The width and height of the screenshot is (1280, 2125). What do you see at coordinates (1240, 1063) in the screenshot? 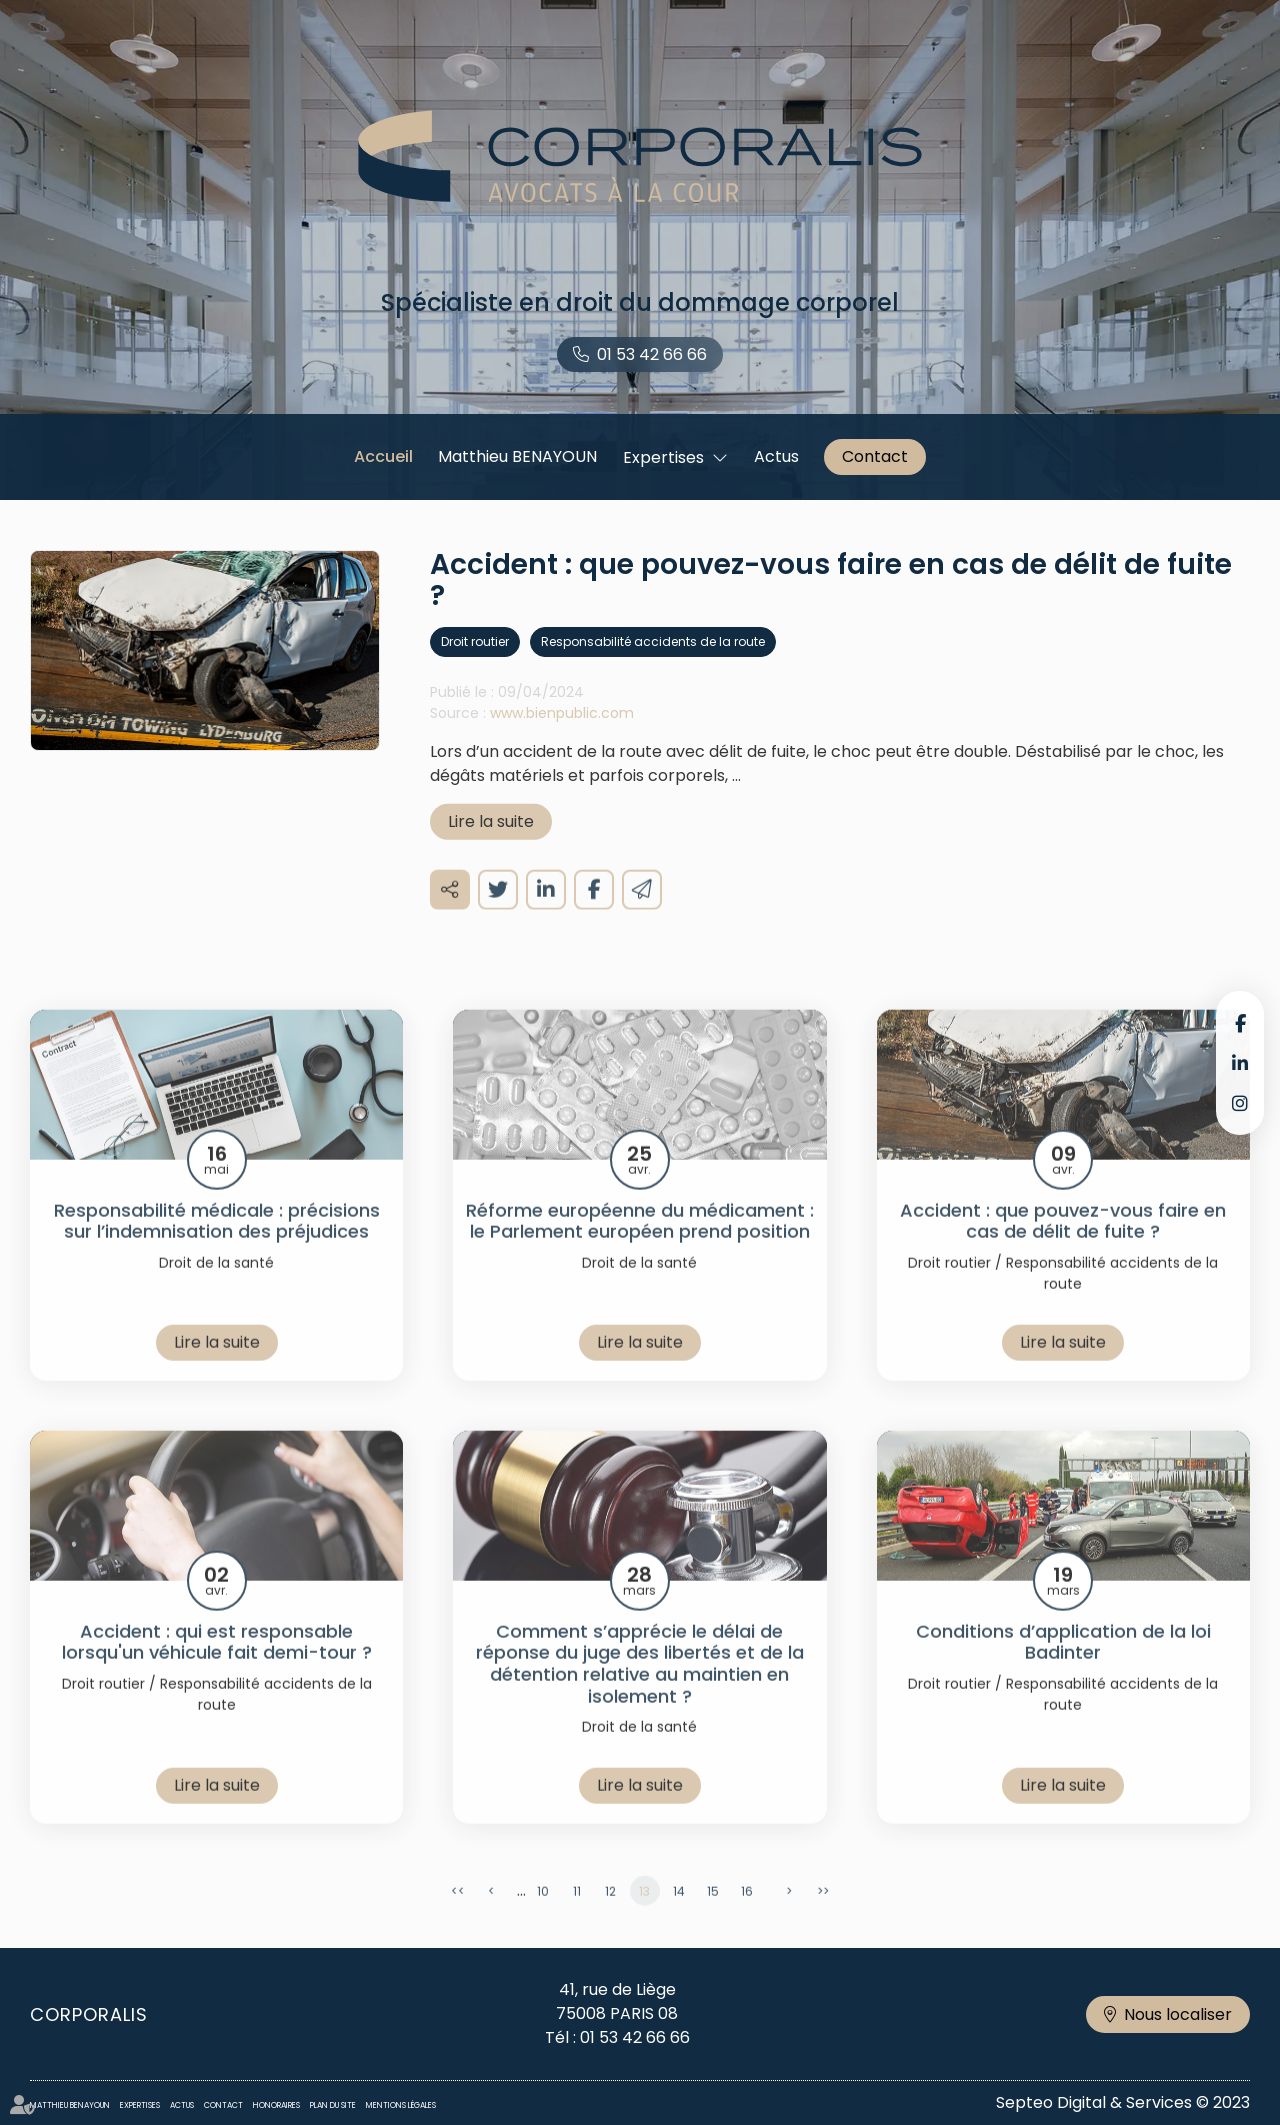
I see `linkedin` at bounding box center [1240, 1063].